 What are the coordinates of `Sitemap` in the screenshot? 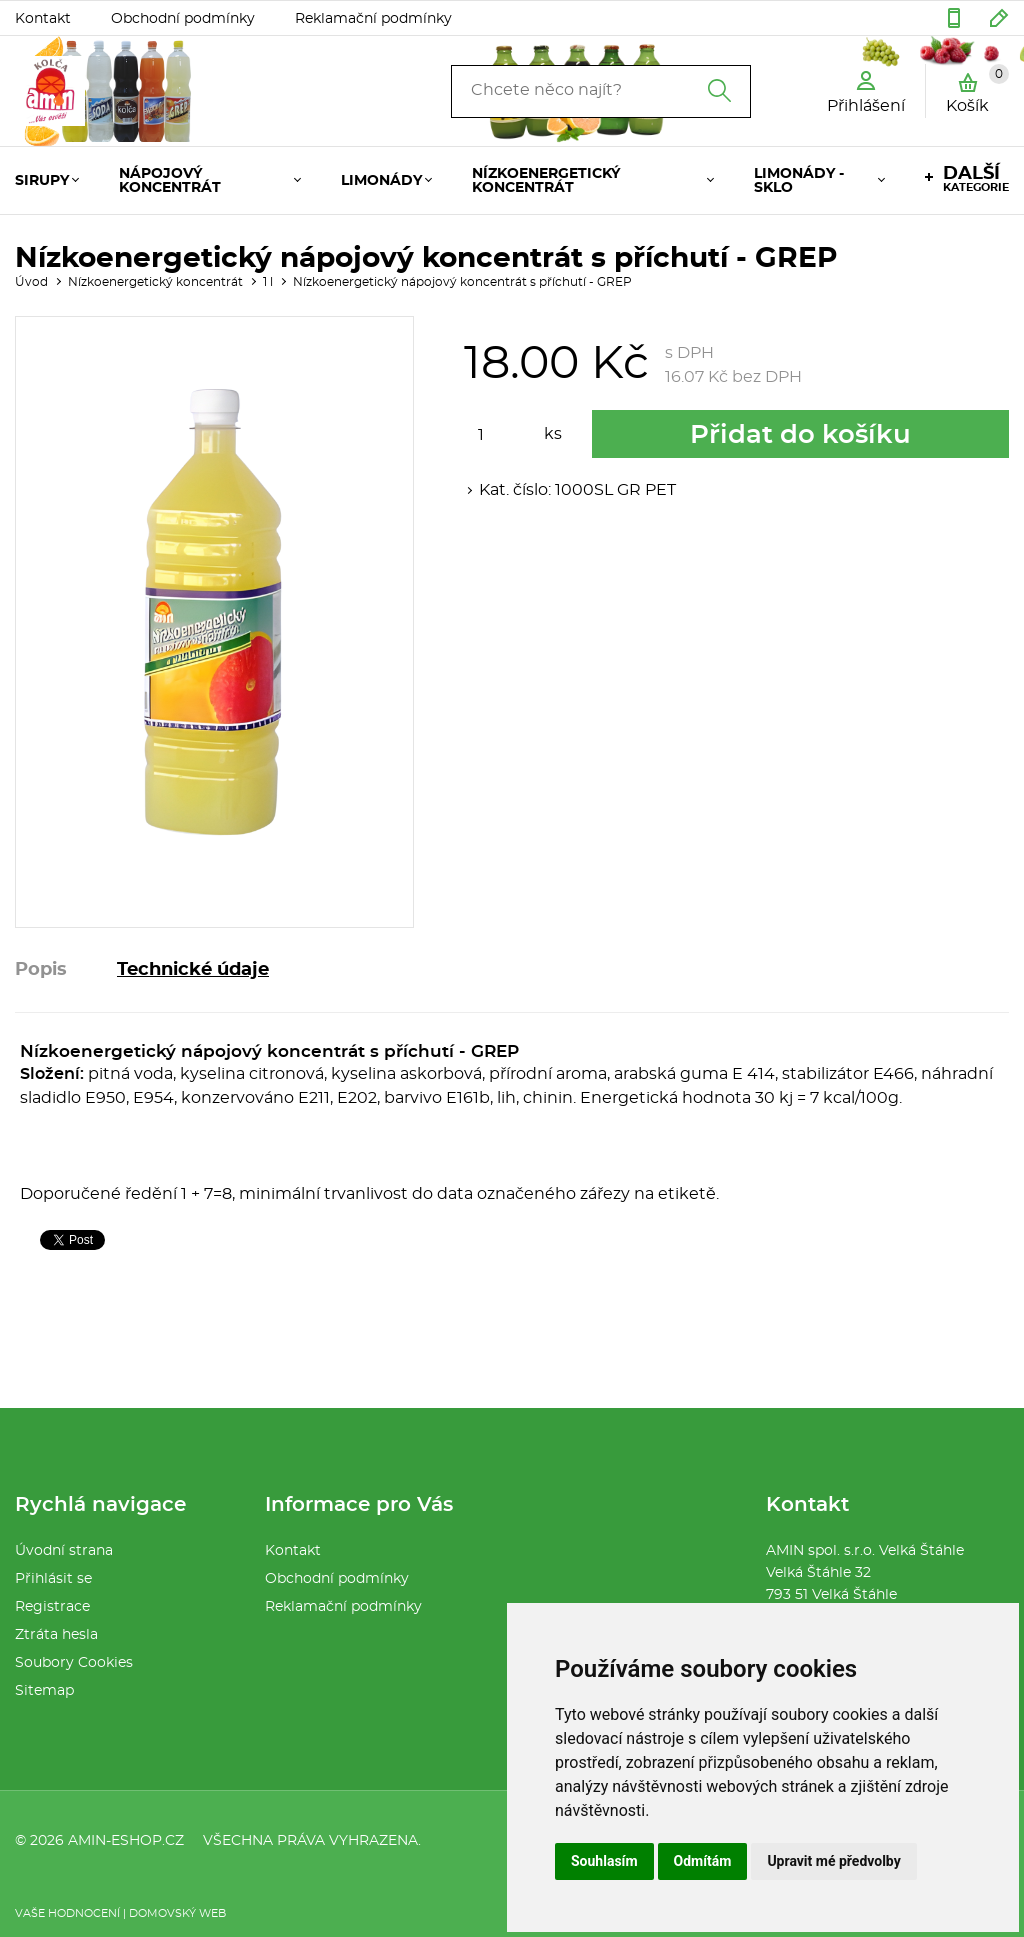 It's located at (44, 1691).